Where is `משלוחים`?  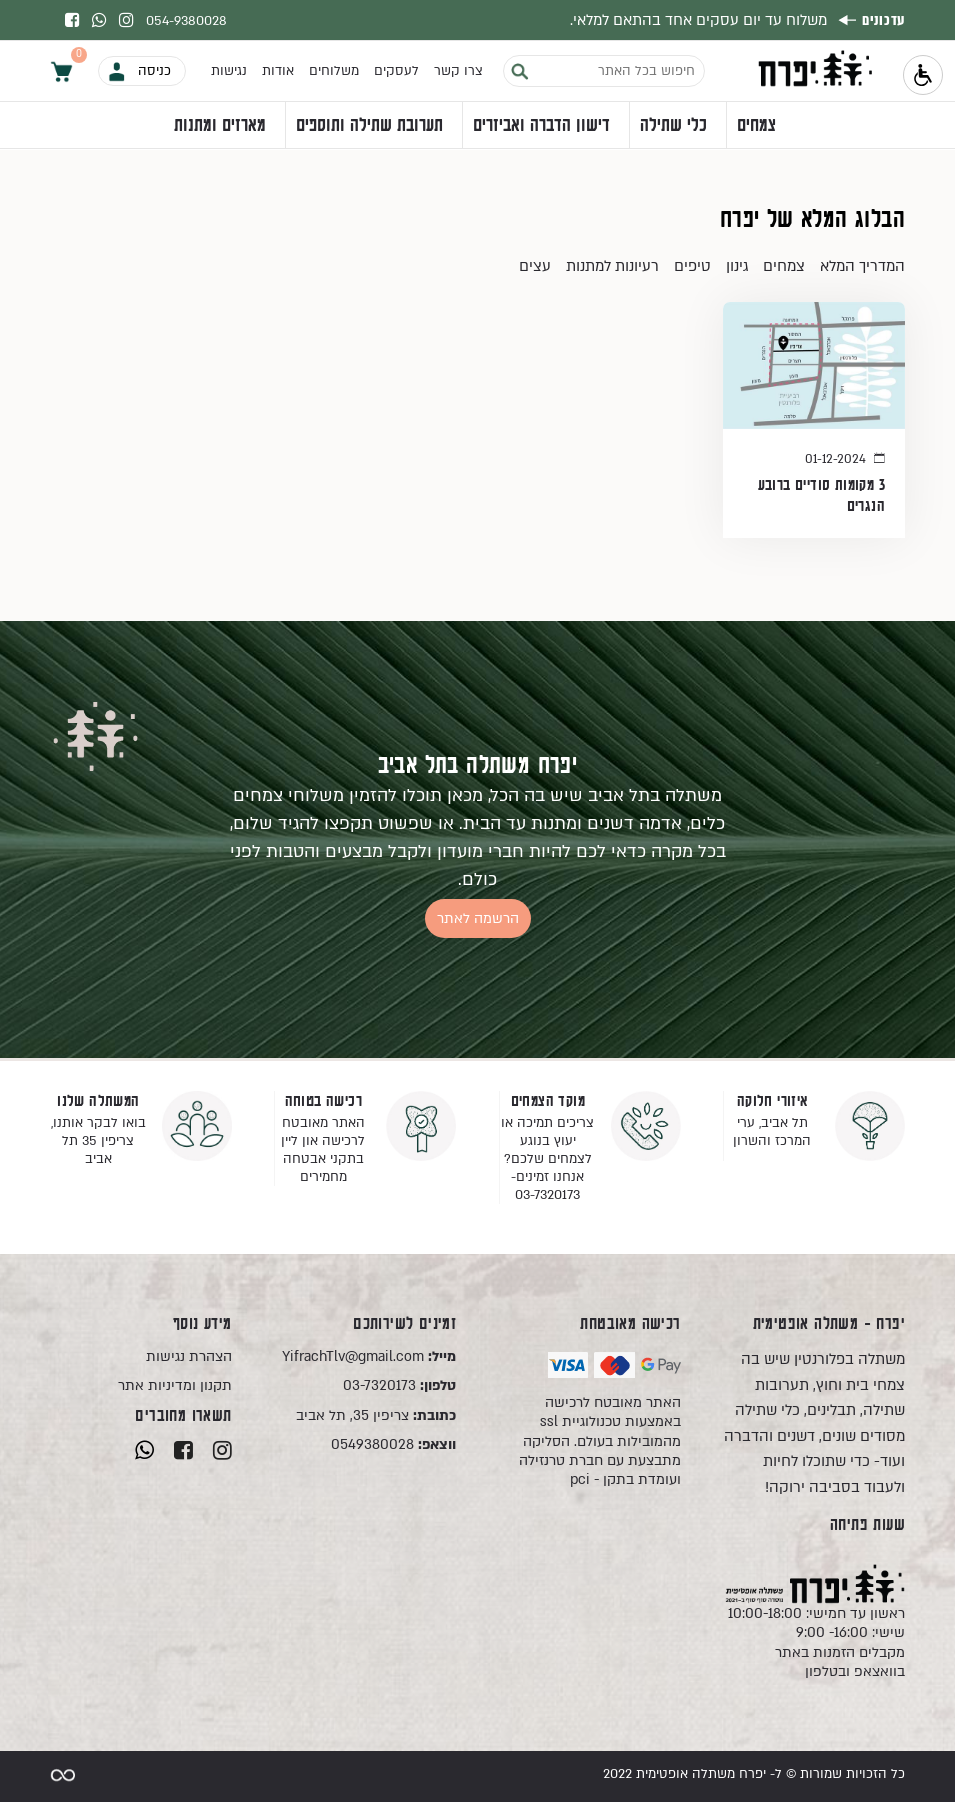 משלוחים is located at coordinates (334, 71).